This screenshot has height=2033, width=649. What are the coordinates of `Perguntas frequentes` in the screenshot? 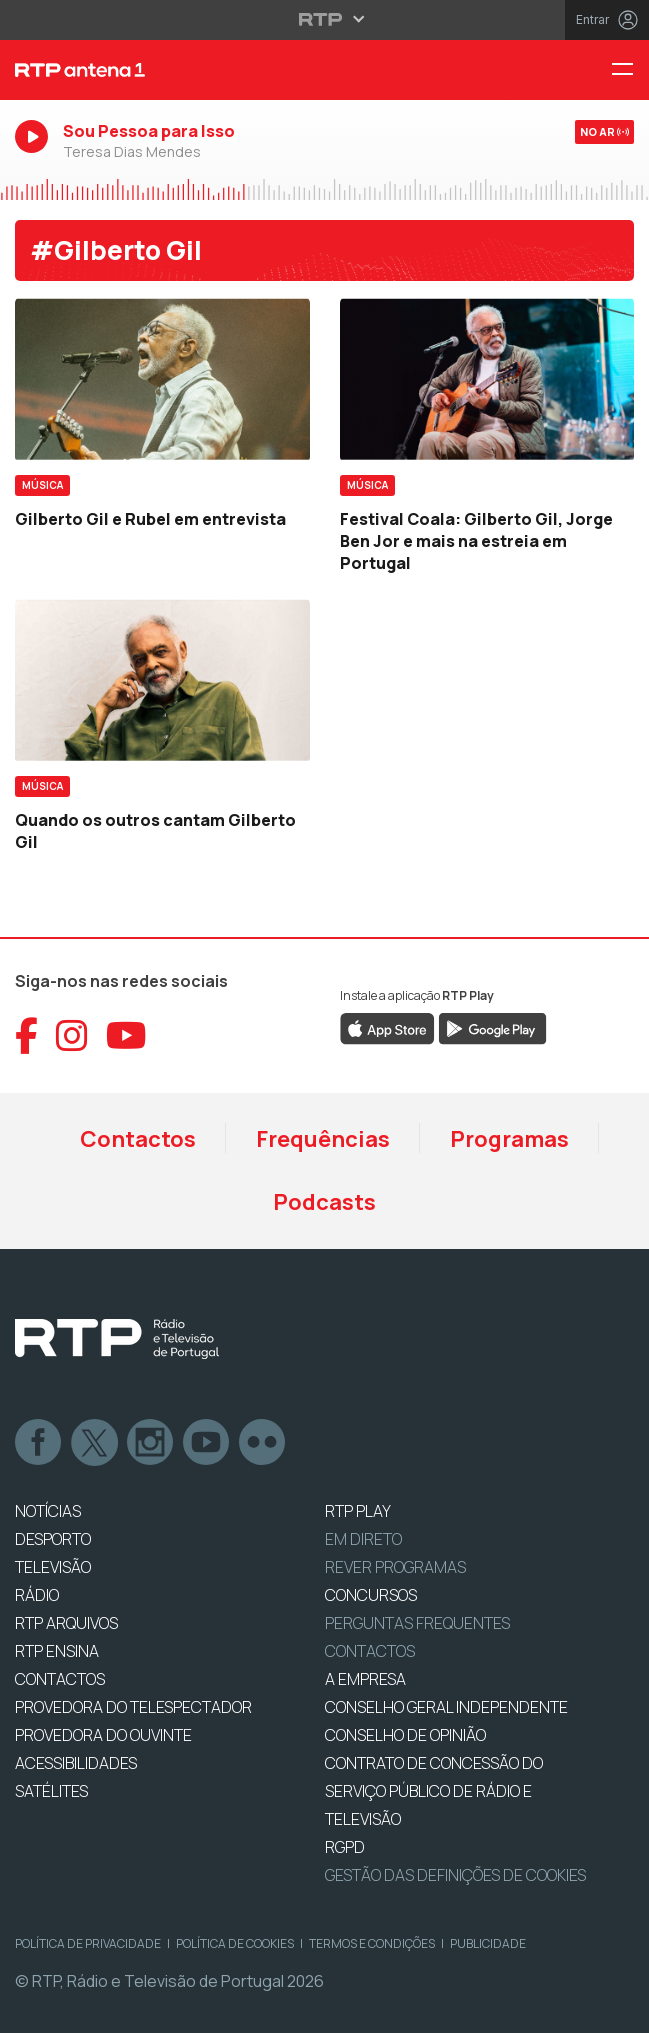 It's located at (417, 1623).